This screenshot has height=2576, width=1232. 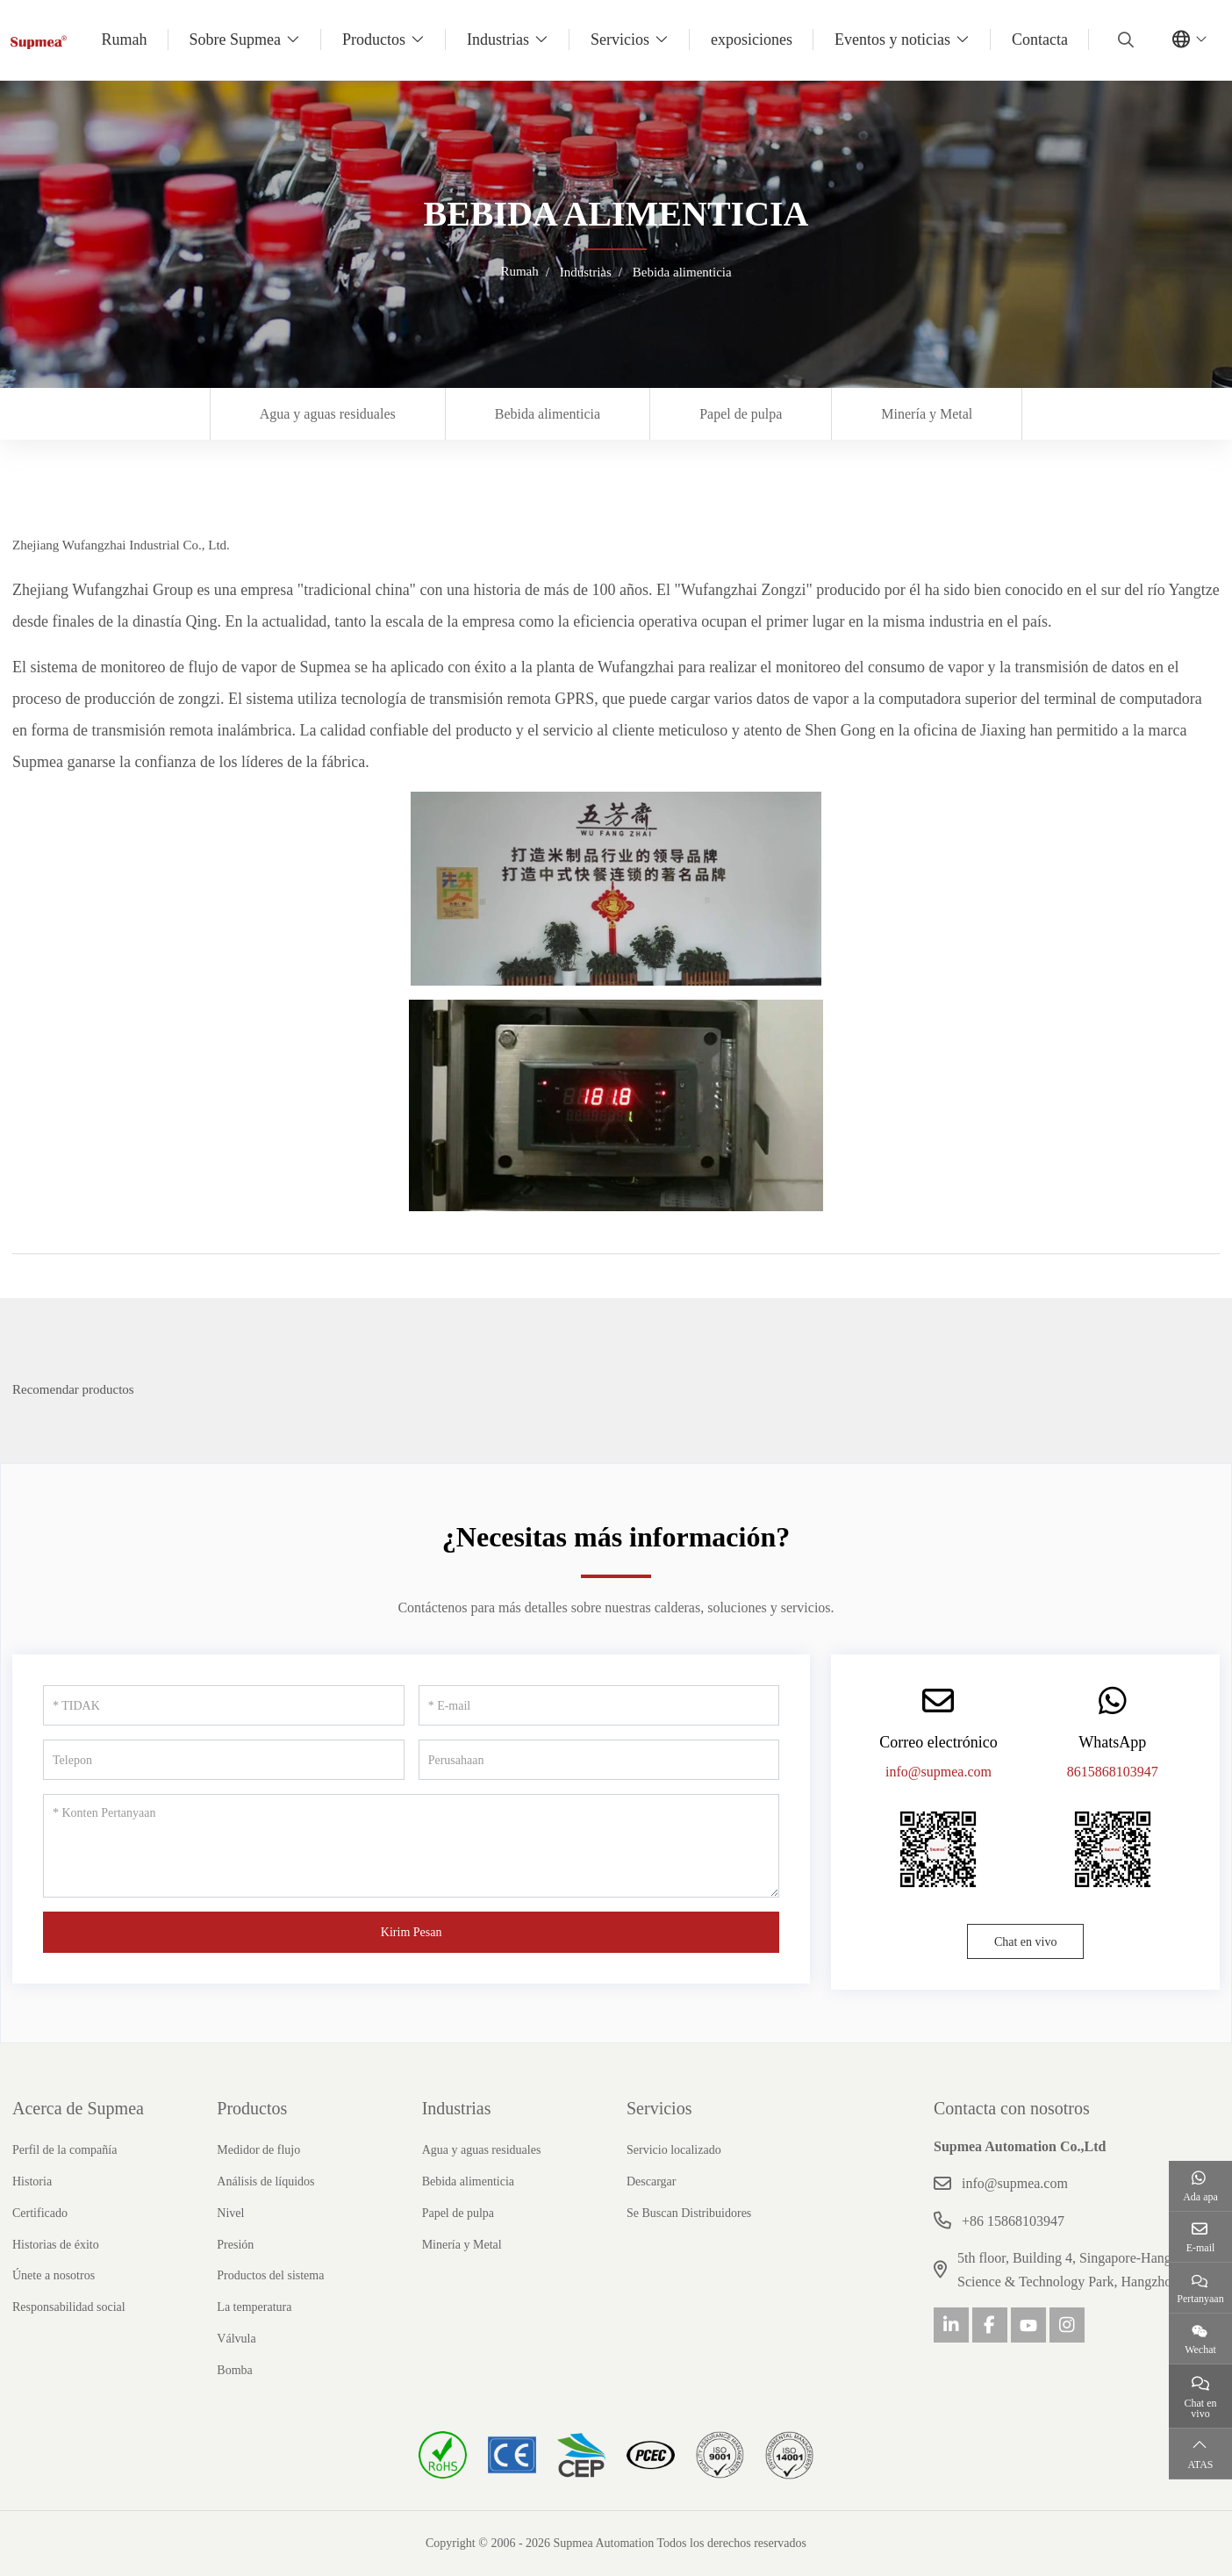 I want to click on Acerca de Supmea, so click(x=78, y=2108).